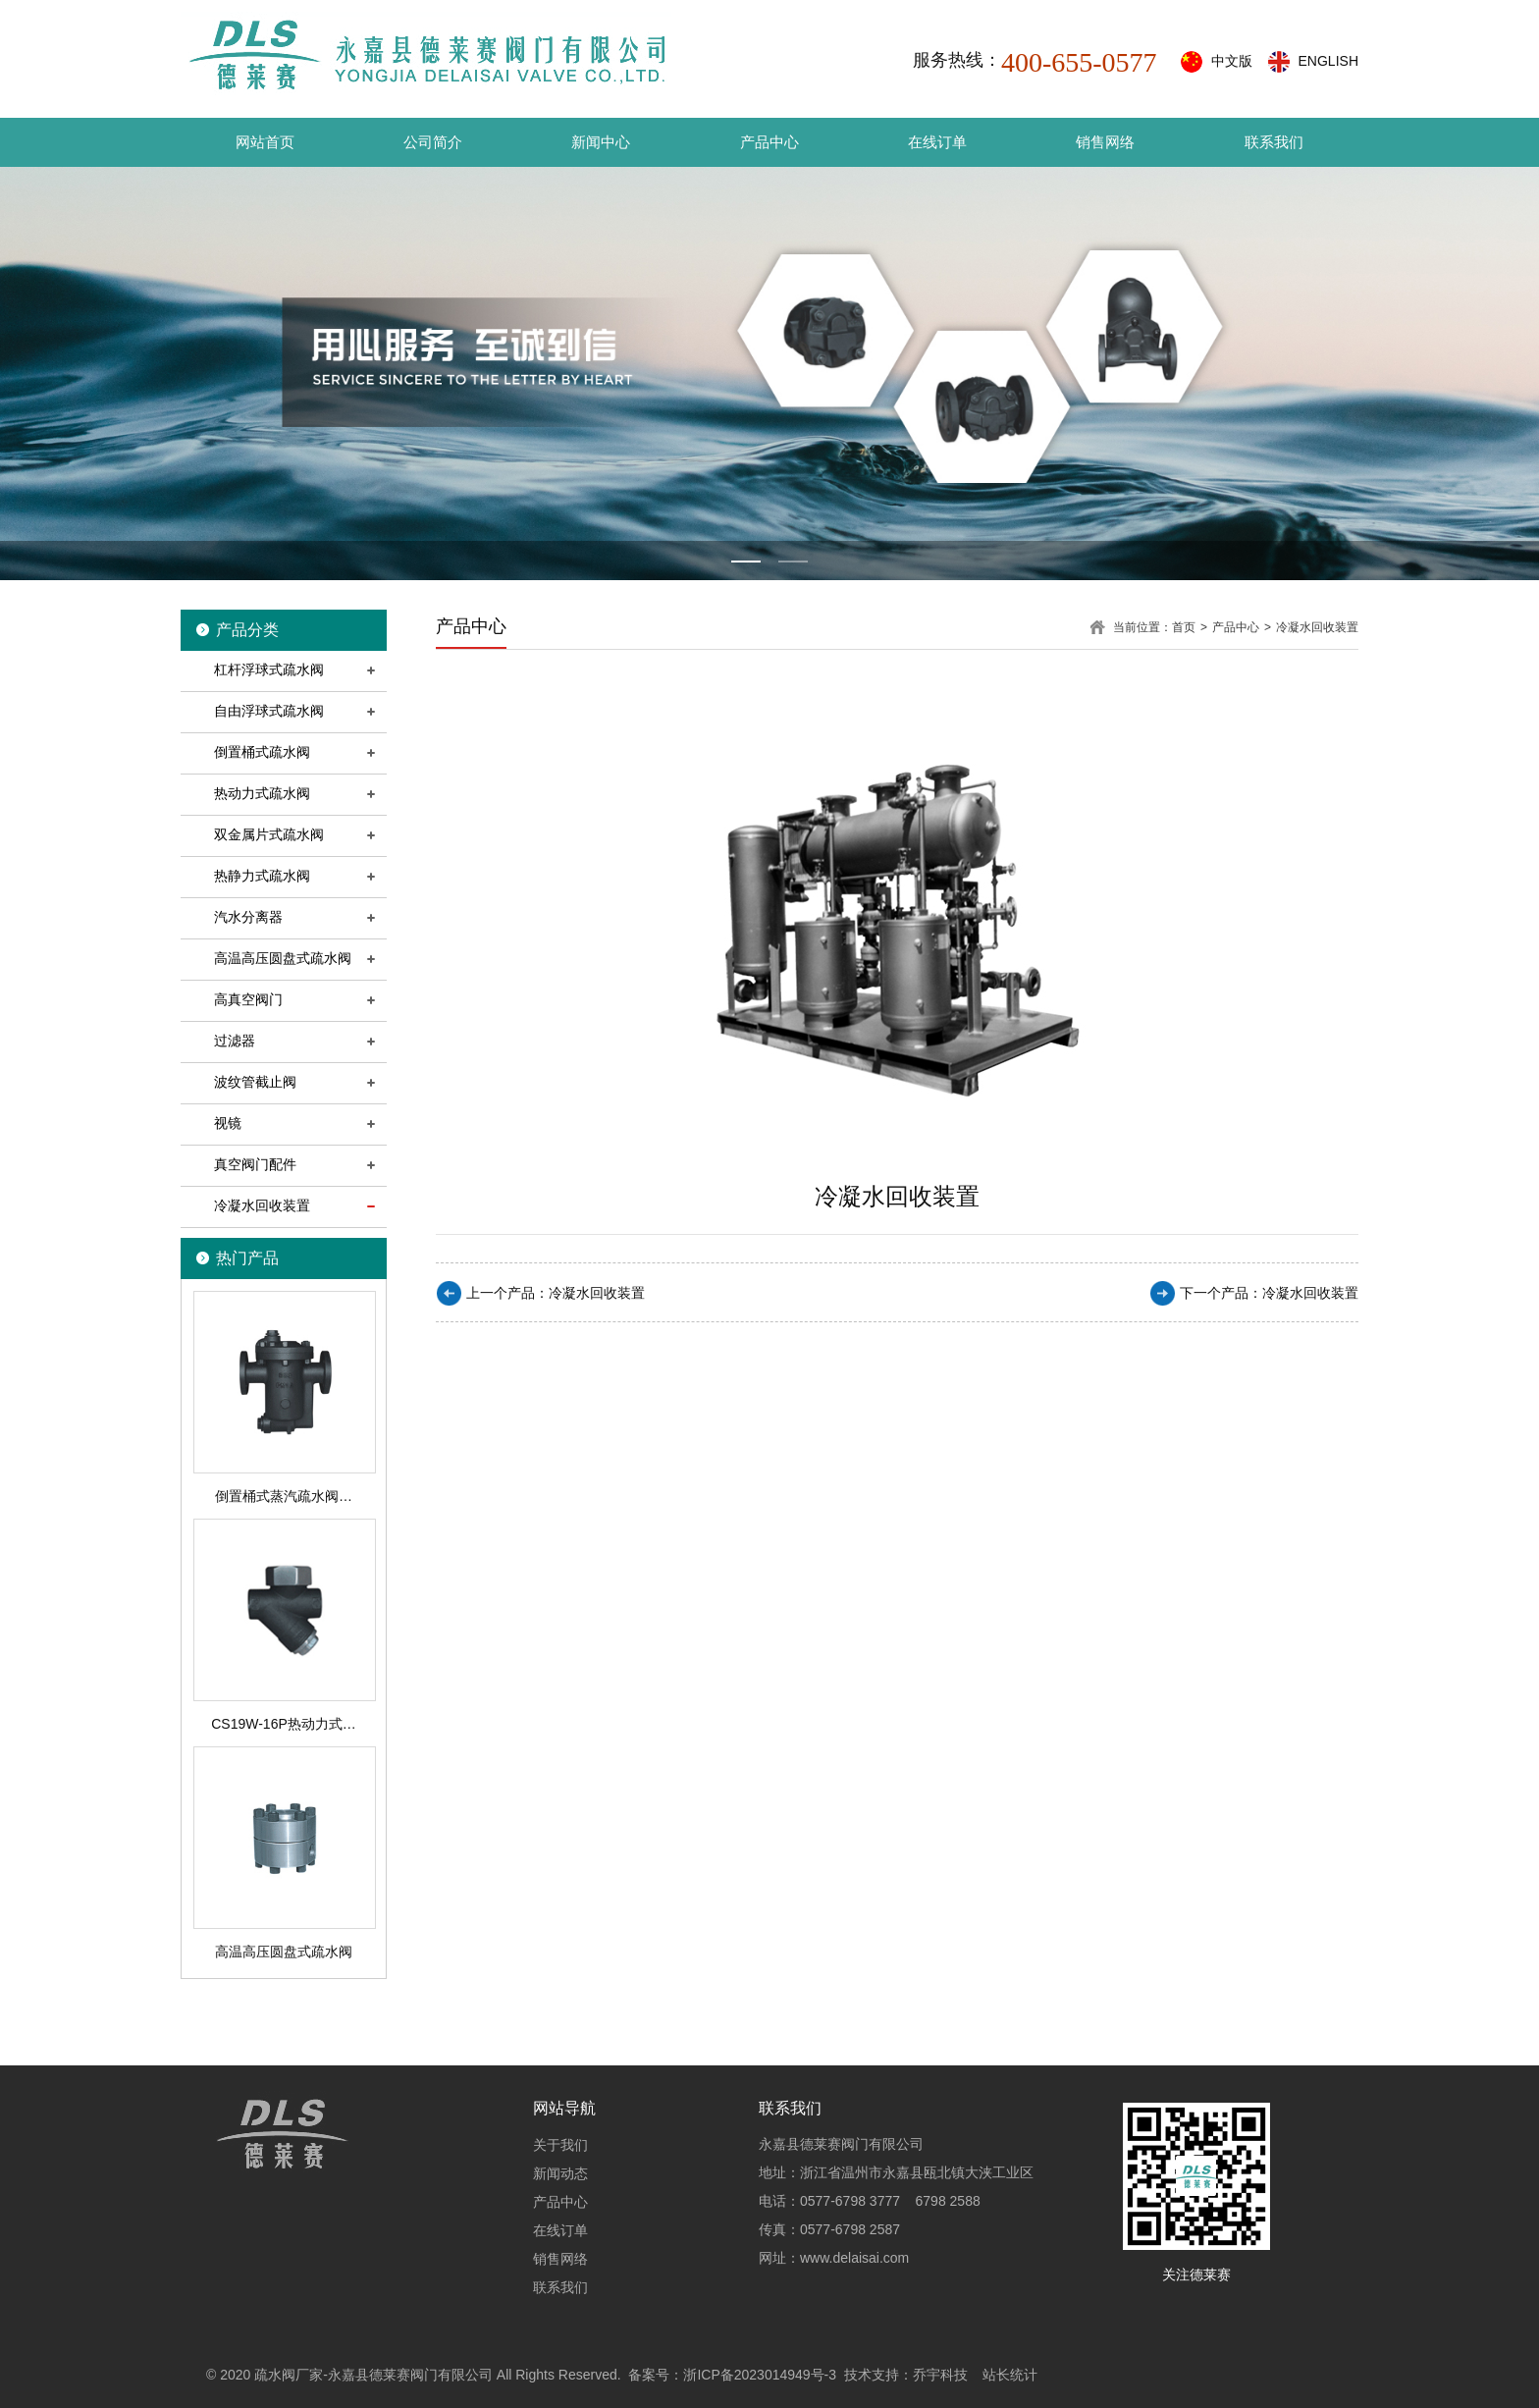  I want to click on ENGLISH, so click(1328, 61).